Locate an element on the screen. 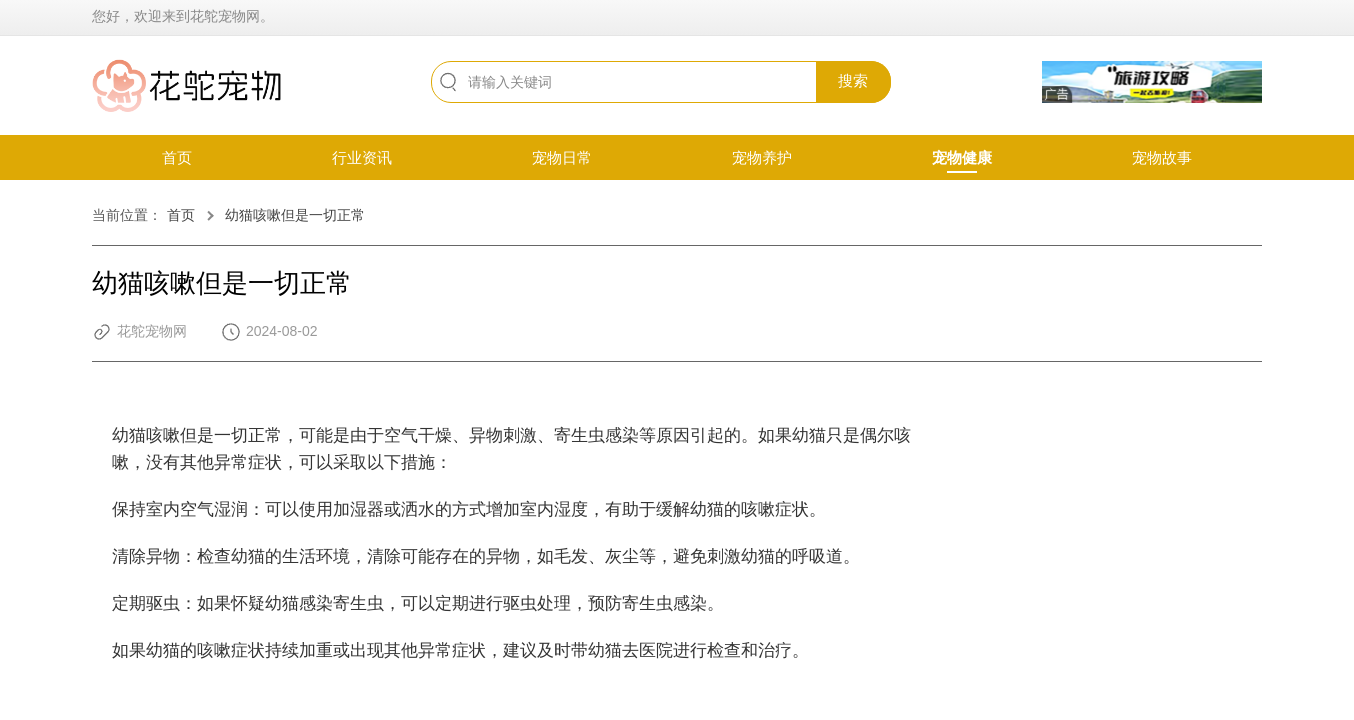 The height and width of the screenshot is (720, 1354). 行业资讯 is located at coordinates (362, 157).